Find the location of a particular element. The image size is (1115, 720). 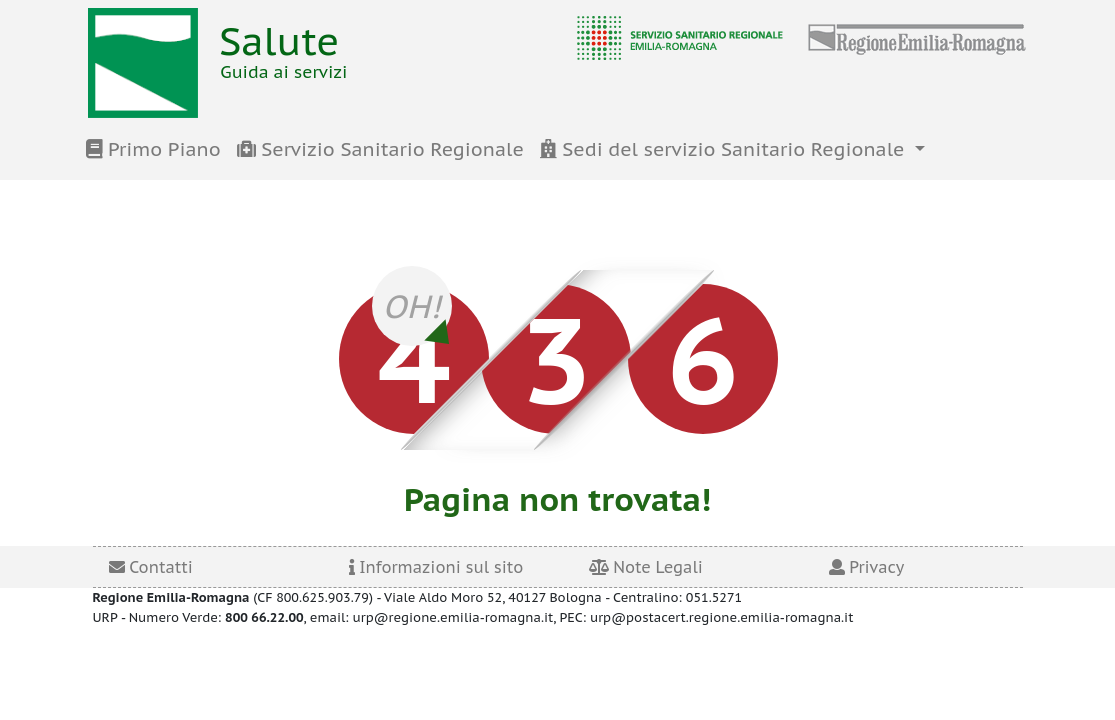

Informazioni sul sito is located at coordinates (436, 567).